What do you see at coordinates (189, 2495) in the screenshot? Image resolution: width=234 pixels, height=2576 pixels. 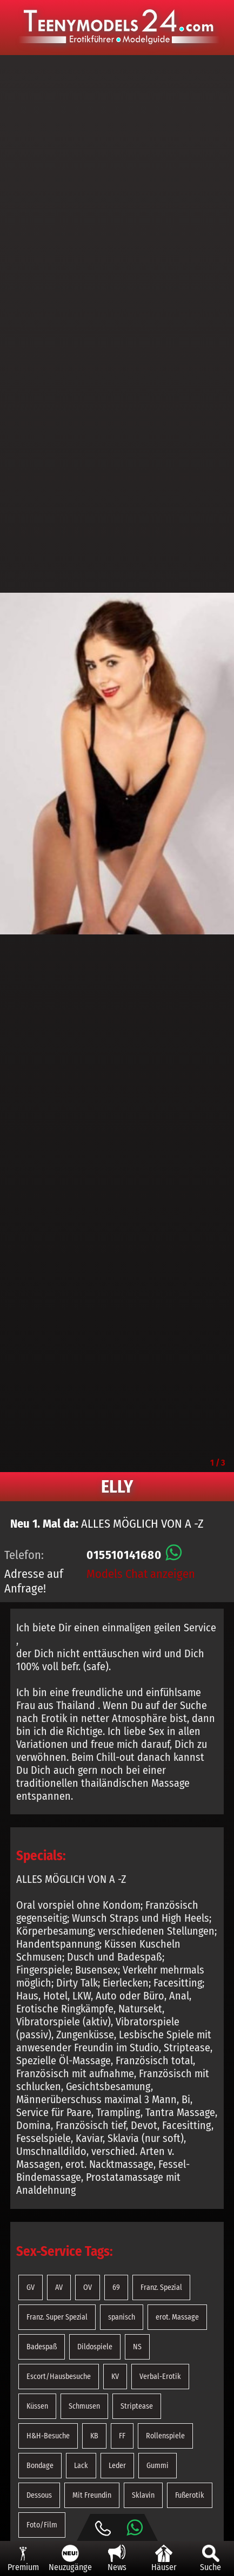 I see `Fußerotik` at bounding box center [189, 2495].